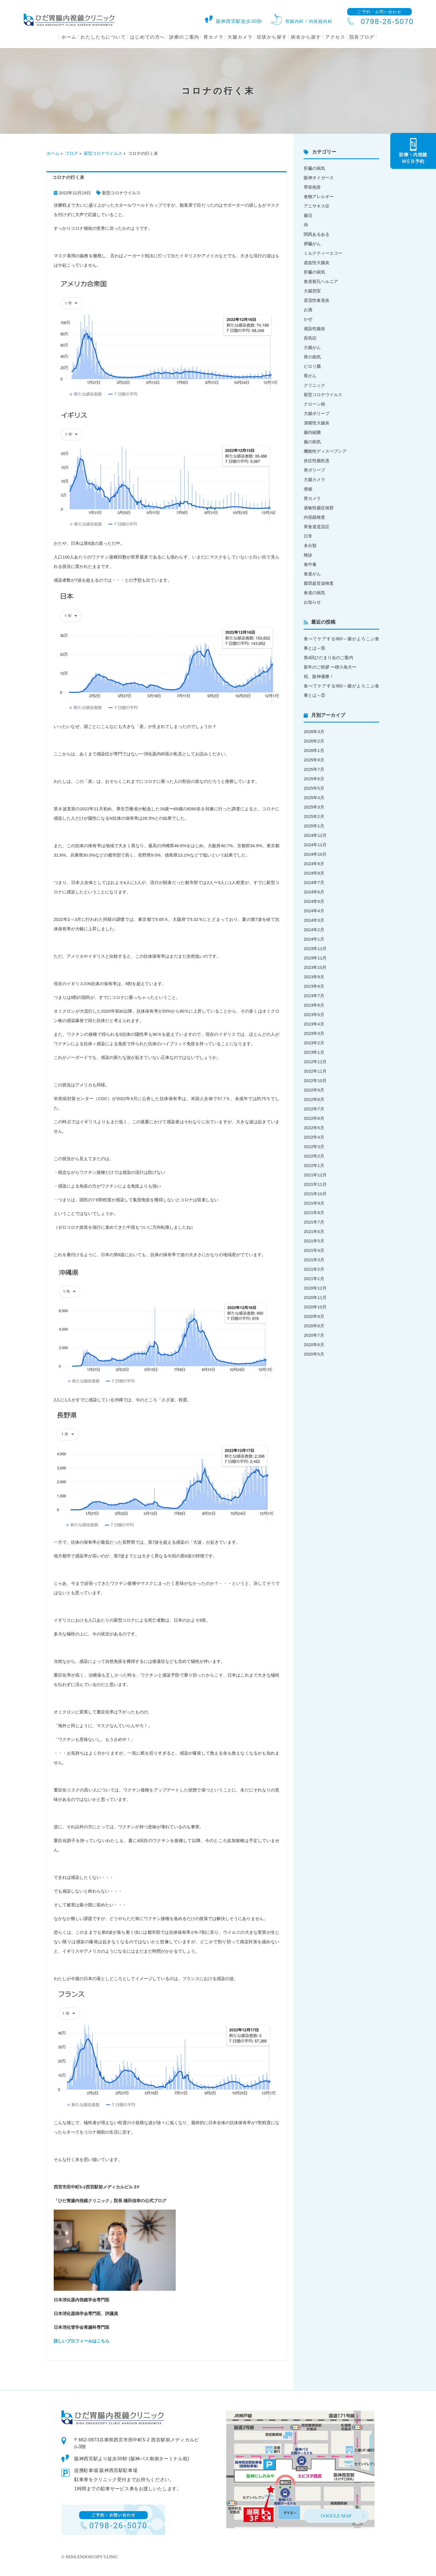  I want to click on 2020年6月, so click(314, 1344).